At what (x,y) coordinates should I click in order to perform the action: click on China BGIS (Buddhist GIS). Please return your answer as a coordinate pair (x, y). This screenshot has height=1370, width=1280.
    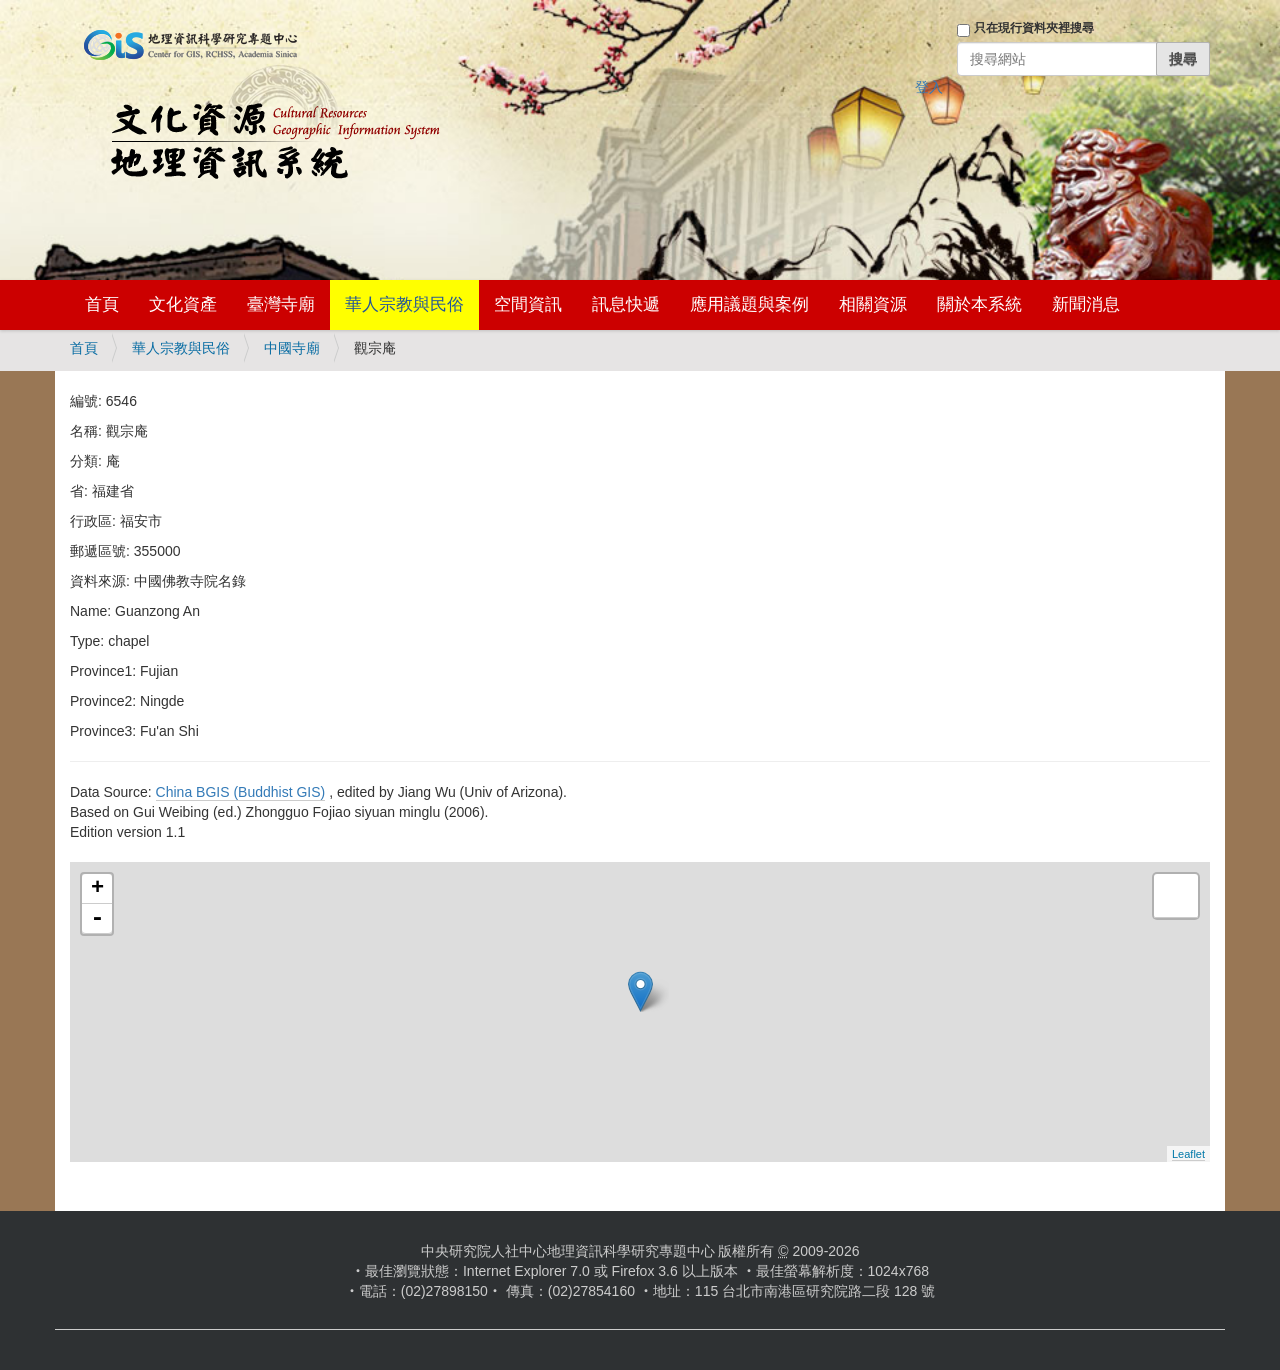
    Looking at the image, I should click on (241, 792).